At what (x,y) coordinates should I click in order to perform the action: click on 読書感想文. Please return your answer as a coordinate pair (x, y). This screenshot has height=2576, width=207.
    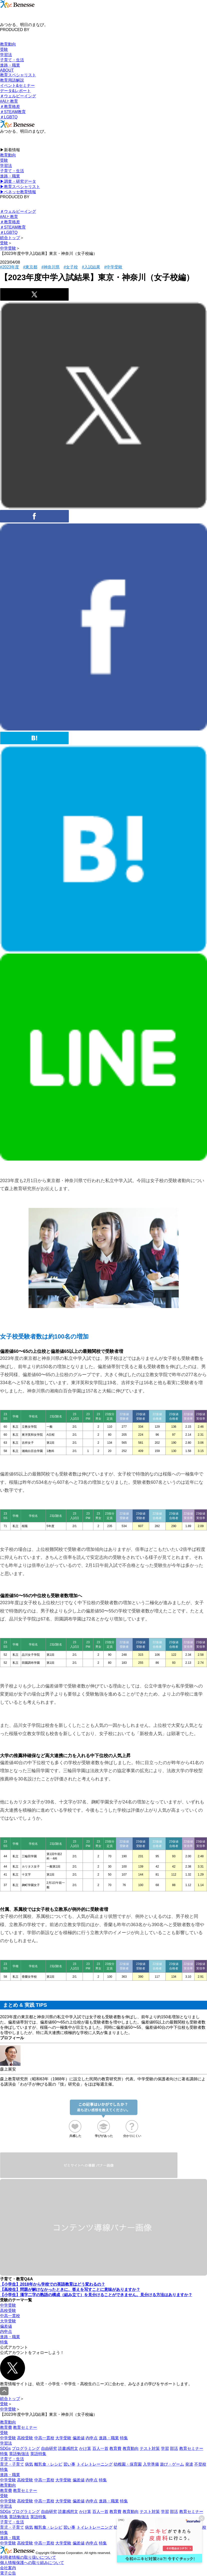
    Looking at the image, I should click on (68, 2448).